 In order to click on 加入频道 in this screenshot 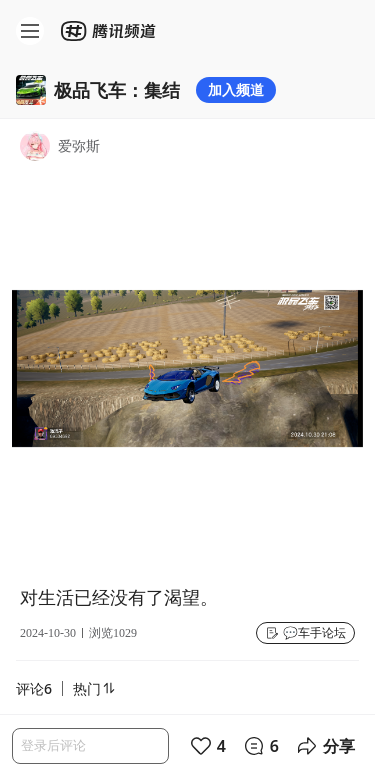, I will do `click(236, 89)`.